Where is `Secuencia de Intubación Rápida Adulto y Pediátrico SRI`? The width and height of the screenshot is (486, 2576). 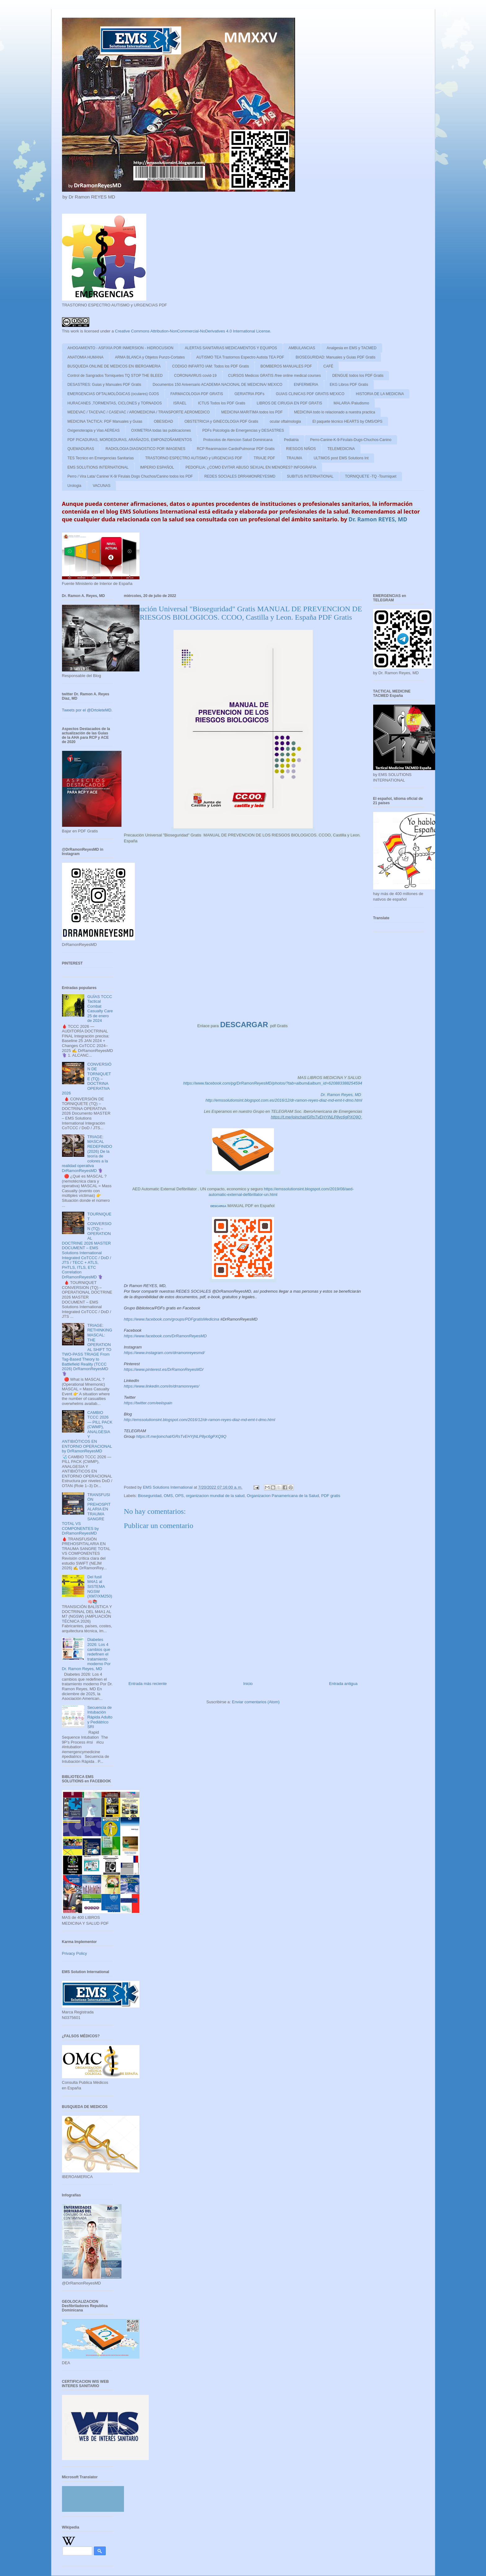
Secuencia de Intubación Rápida Adulto y Pediátrico SRI is located at coordinates (100, 1717).